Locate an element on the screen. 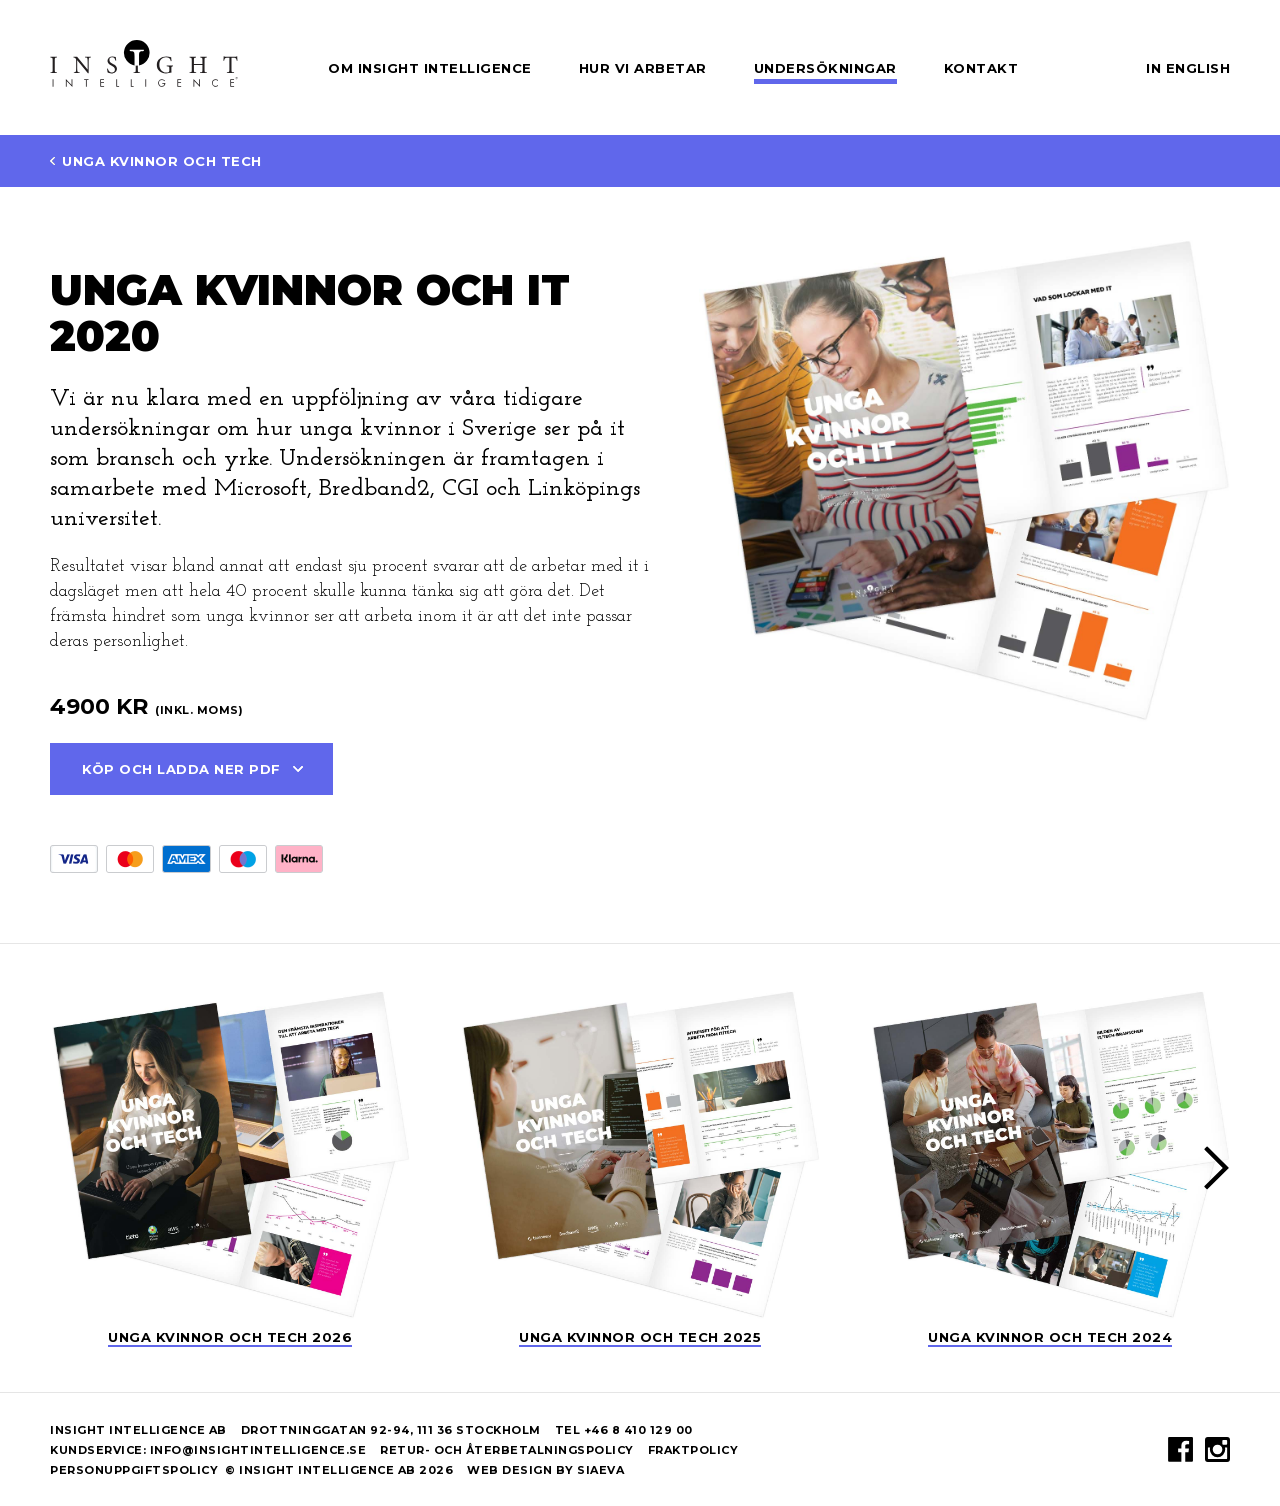 The width and height of the screenshot is (1280, 1506). Kontakt is located at coordinates (981, 68).